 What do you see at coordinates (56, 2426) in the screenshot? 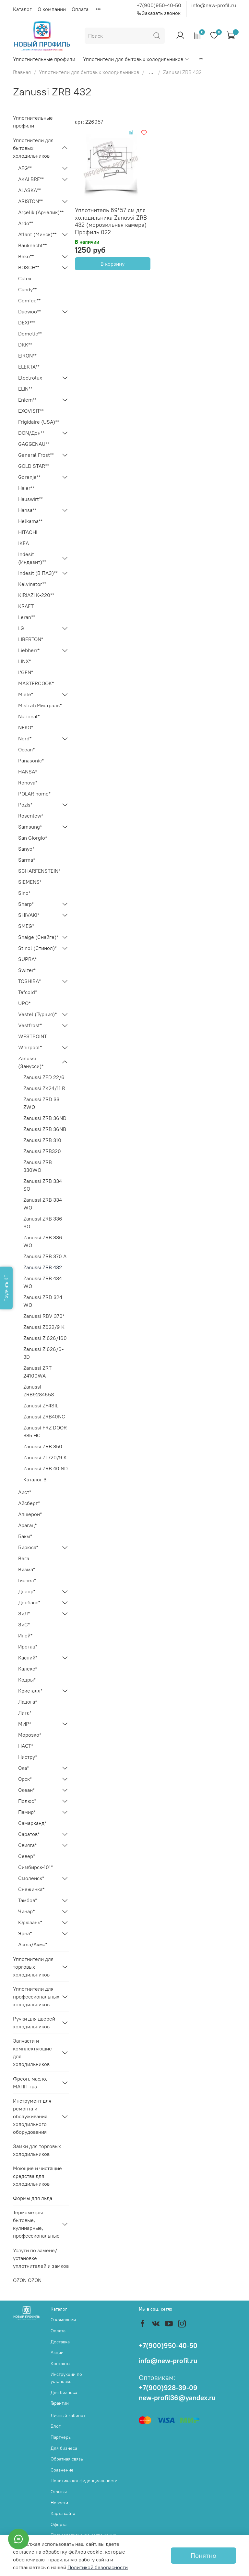
I see `Блог` at bounding box center [56, 2426].